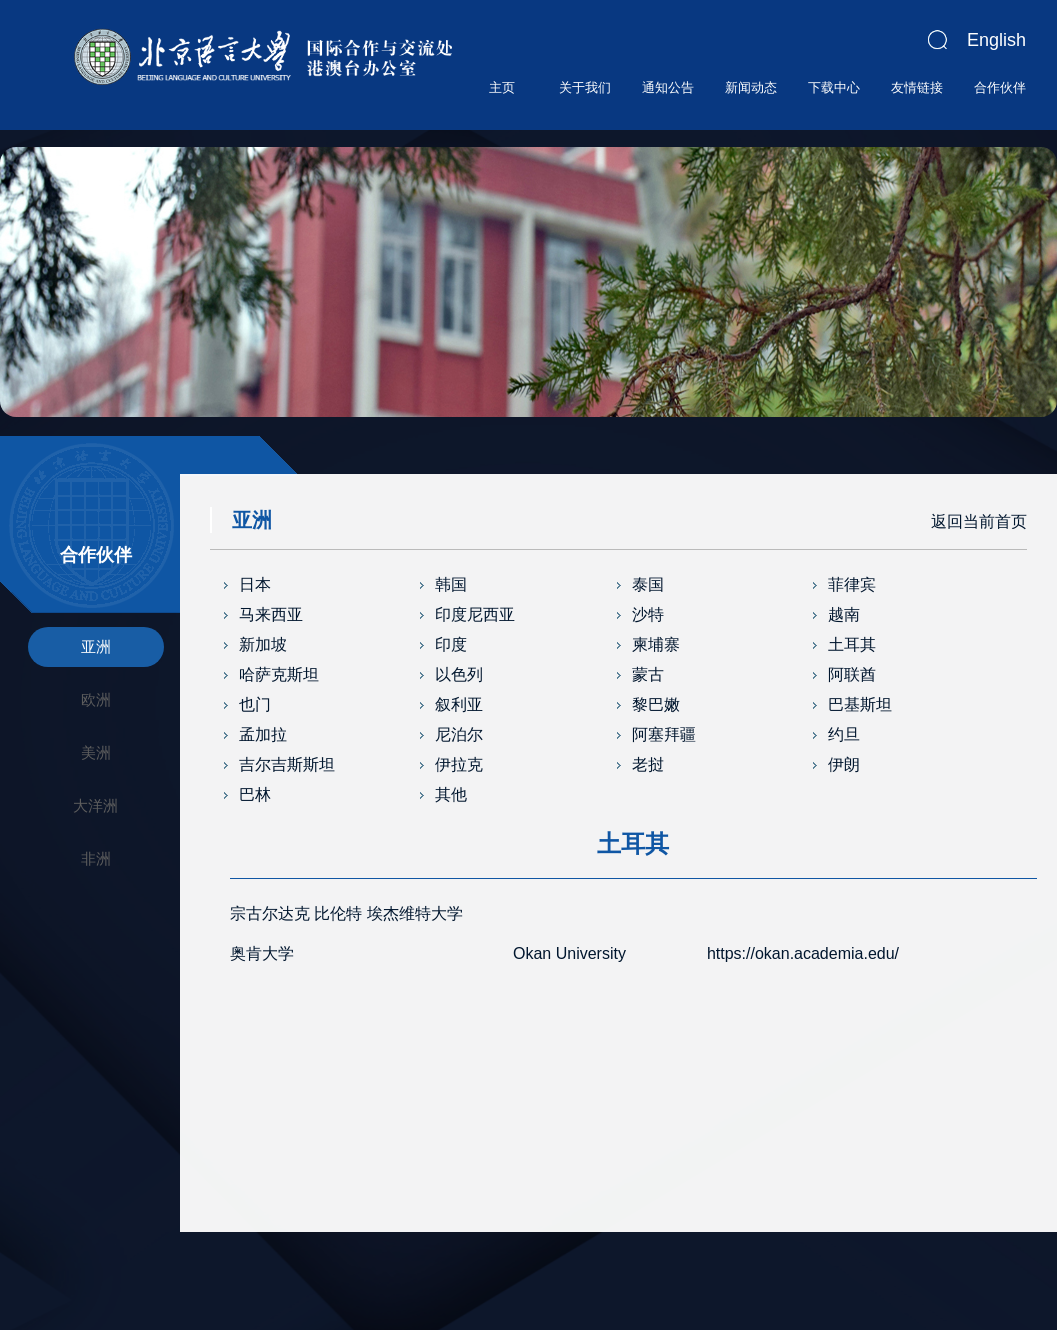 The width and height of the screenshot is (1057, 1330). I want to click on 阿联酋, so click(852, 674).